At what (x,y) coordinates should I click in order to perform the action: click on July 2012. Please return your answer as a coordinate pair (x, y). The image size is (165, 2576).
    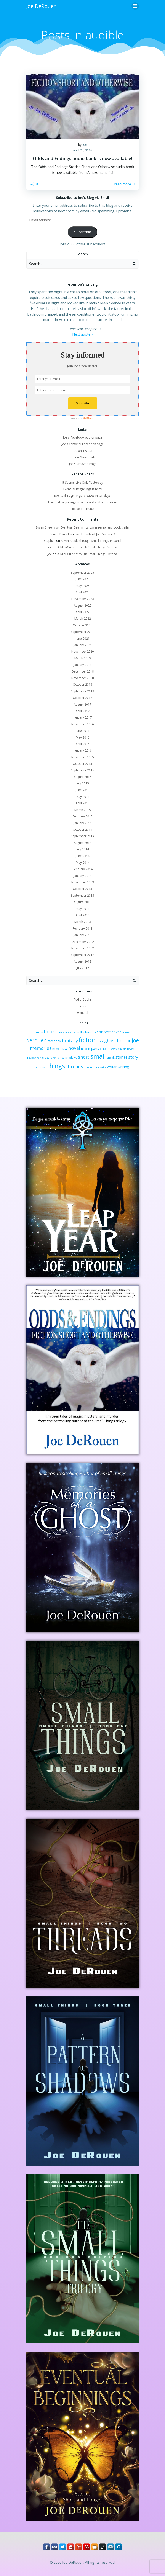
    Looking at the image, I should click on (82, 968).